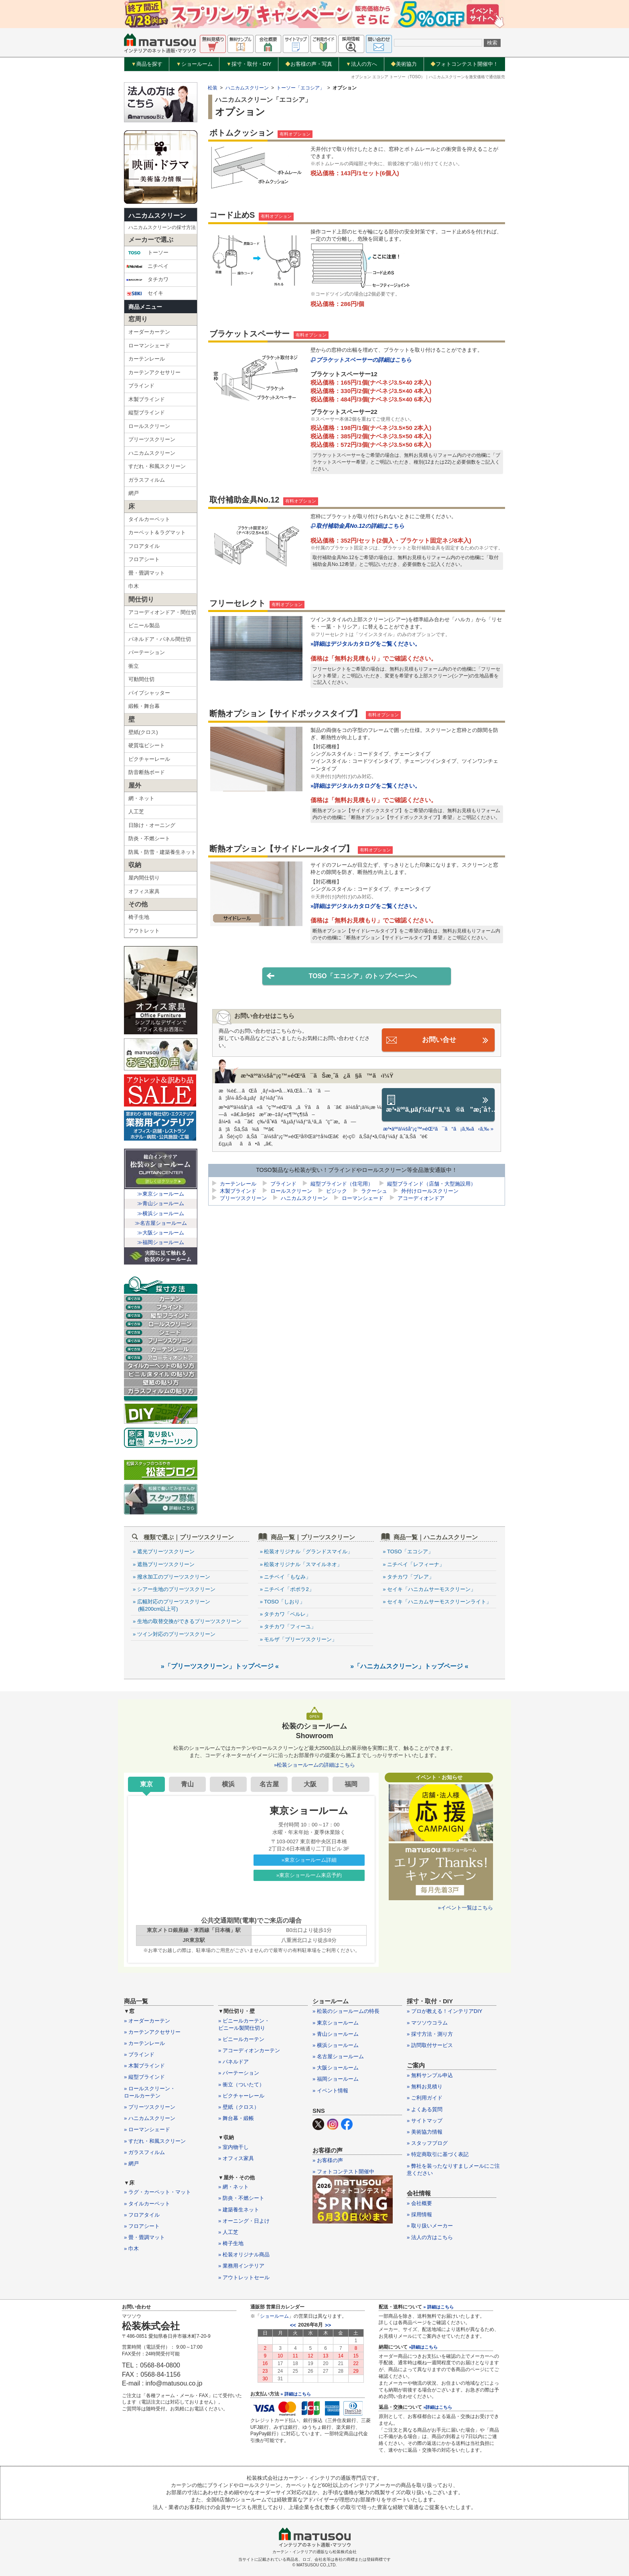 This screenshot has width=629, height=2576. I want to click on 商品を探す, so click(146, 64).